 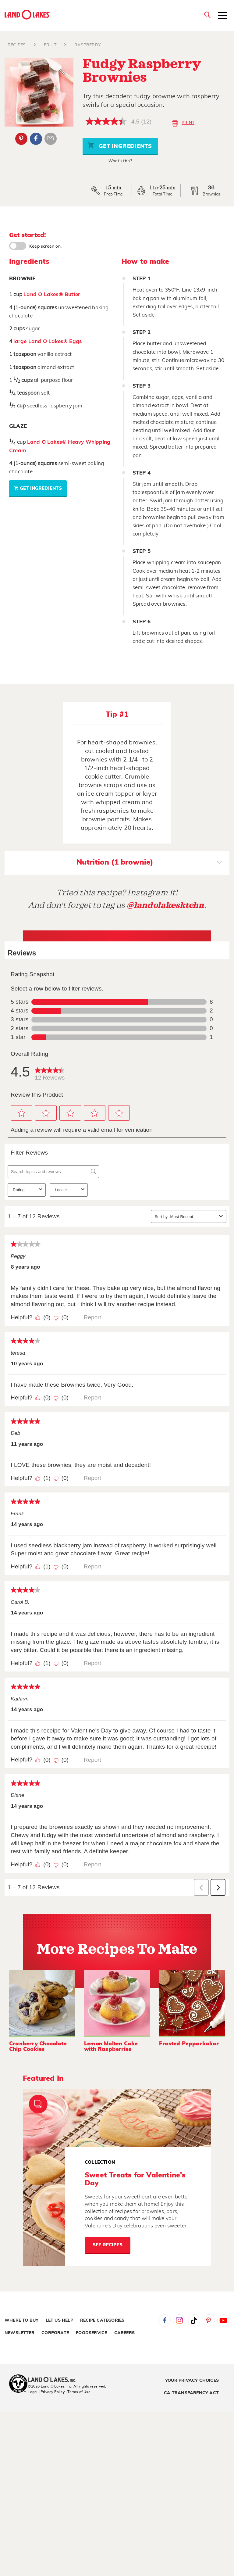 What do you see at coordinates (194, 2320) in the screenshot?
I see `Tiktok` at bounding box center [194, 2320].